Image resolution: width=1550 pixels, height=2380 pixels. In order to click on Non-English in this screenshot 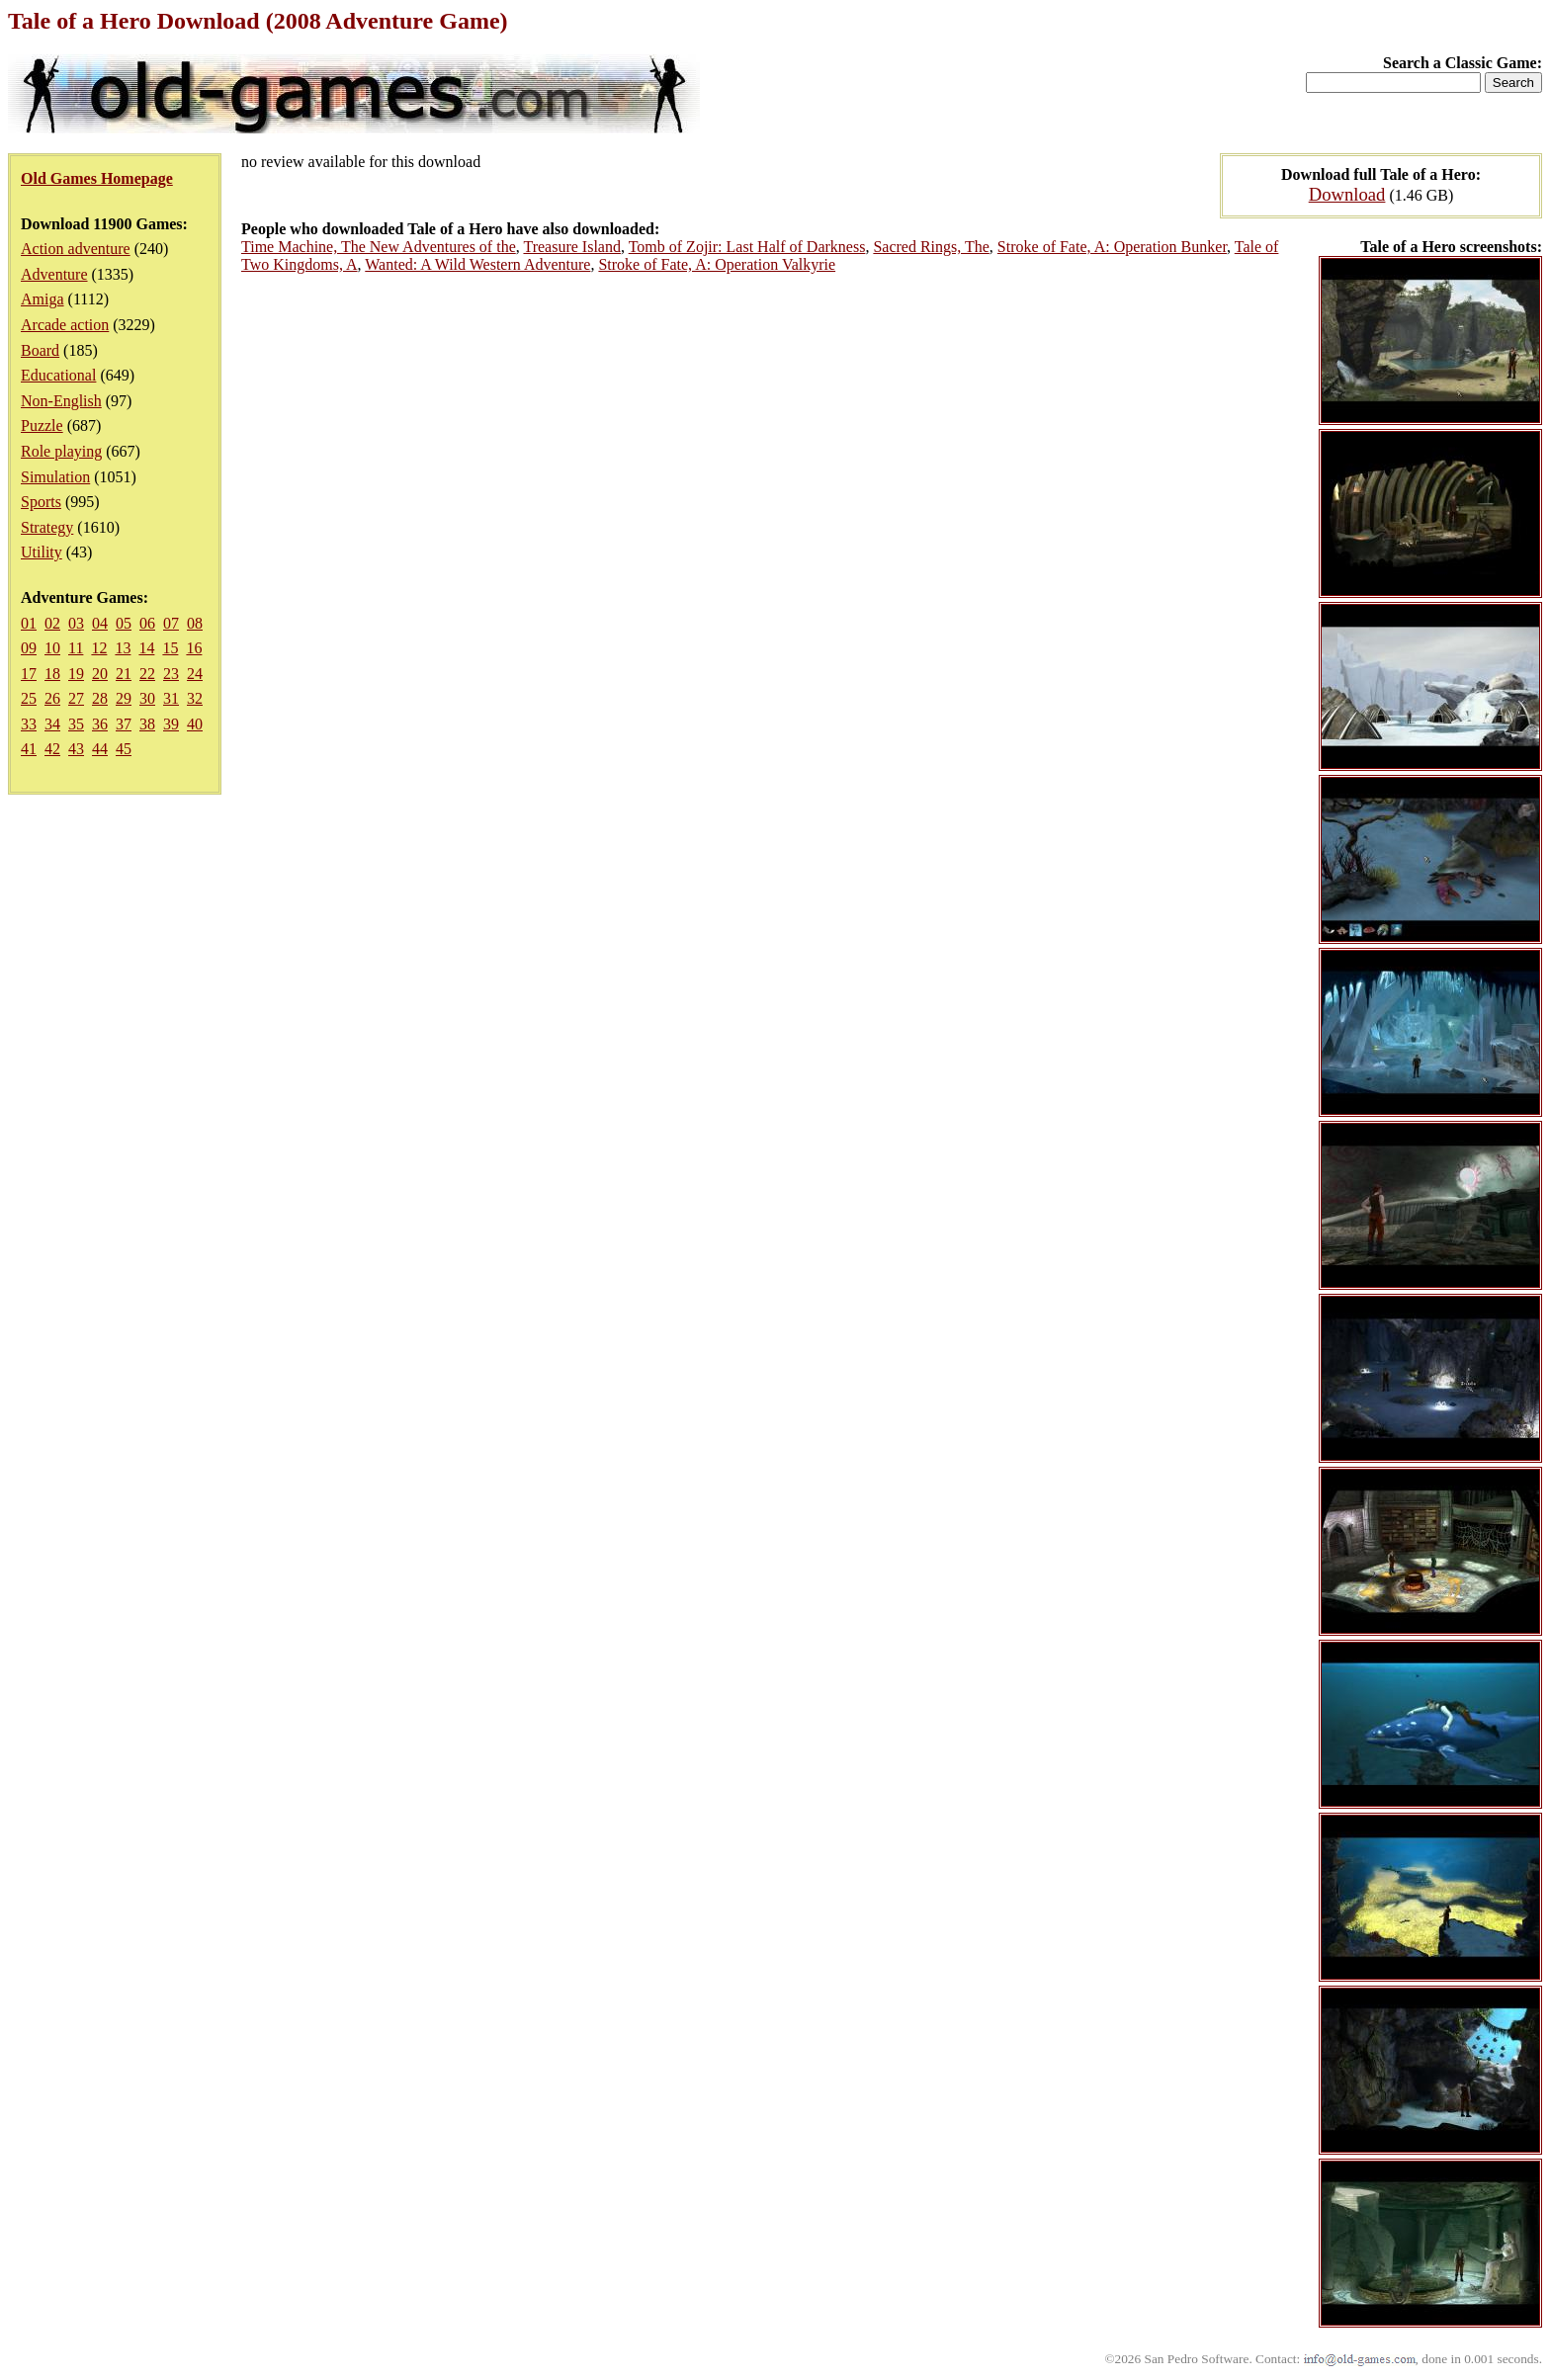, I will do `click(61, 400)`.